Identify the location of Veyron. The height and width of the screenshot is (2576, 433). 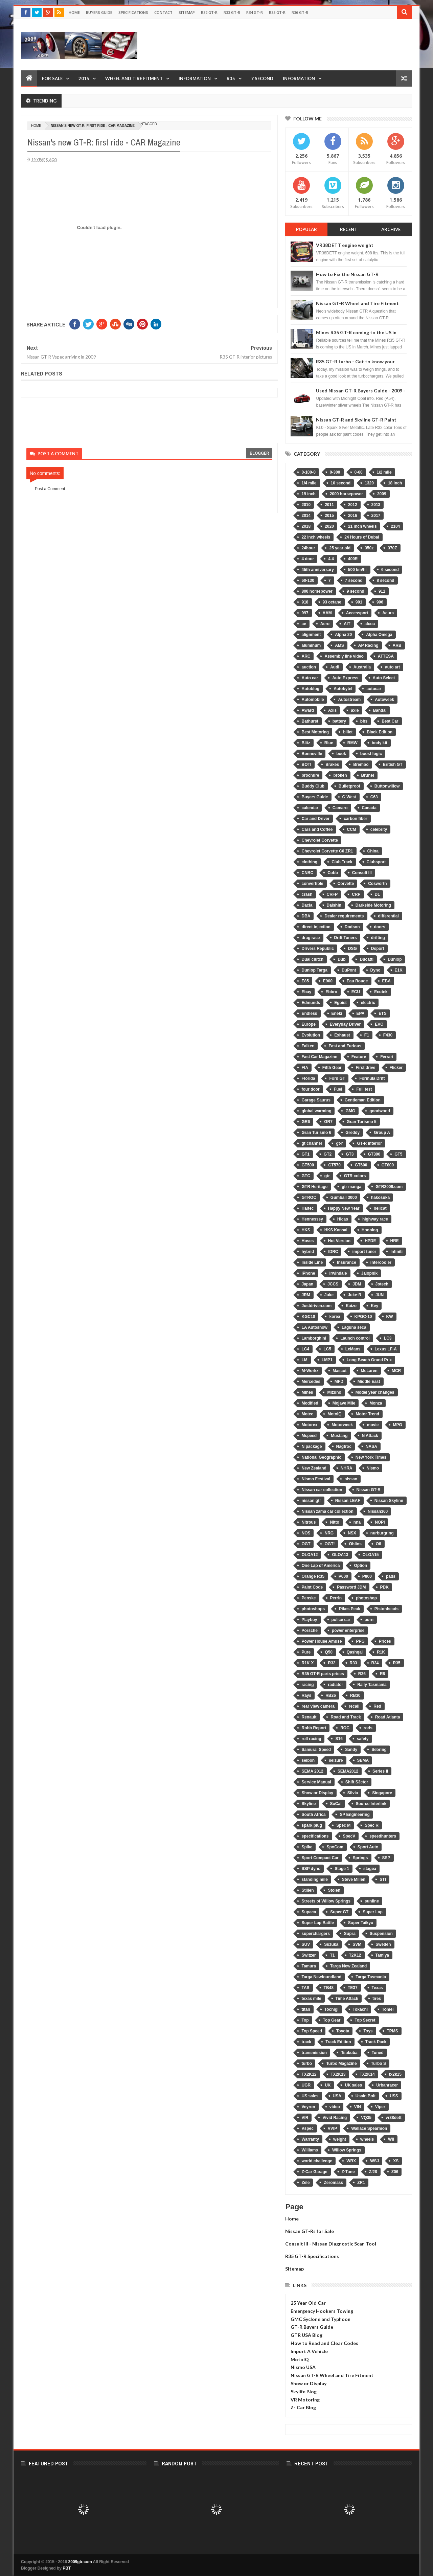
(308, 2106).